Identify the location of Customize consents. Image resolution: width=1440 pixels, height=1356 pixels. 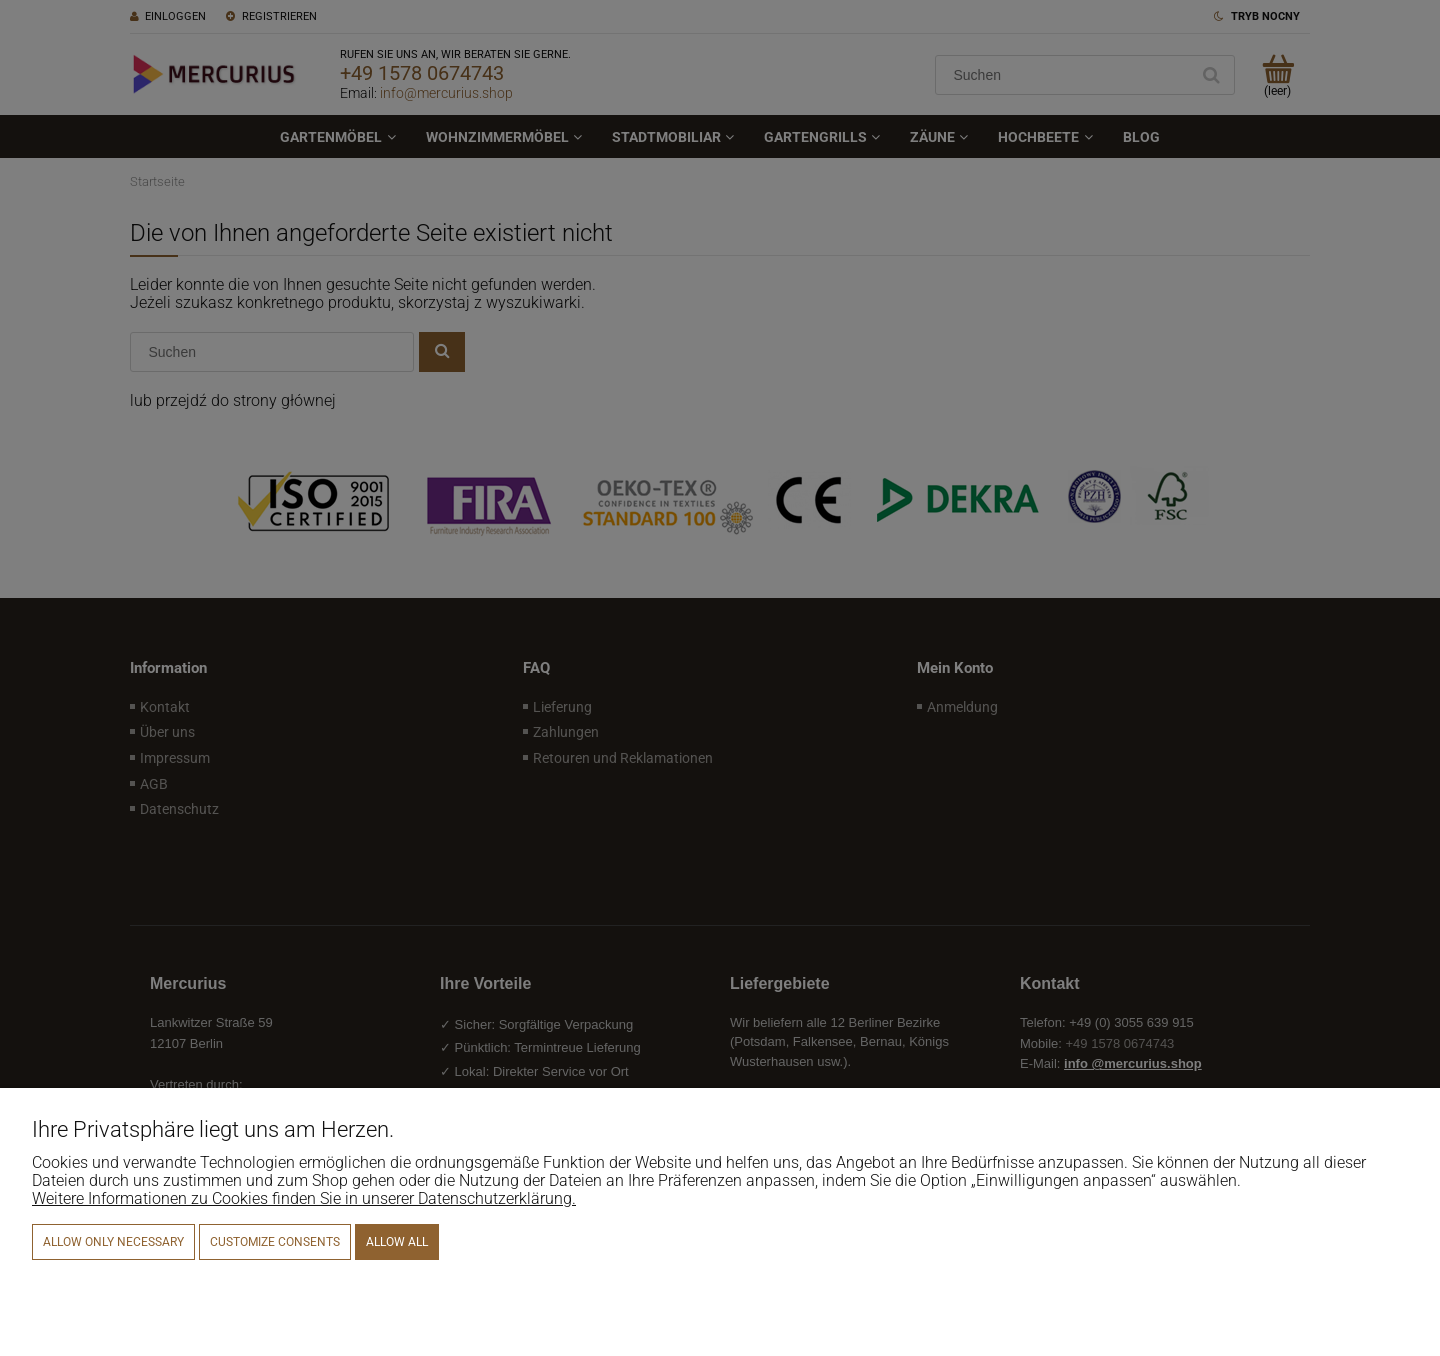
(275, 1242).